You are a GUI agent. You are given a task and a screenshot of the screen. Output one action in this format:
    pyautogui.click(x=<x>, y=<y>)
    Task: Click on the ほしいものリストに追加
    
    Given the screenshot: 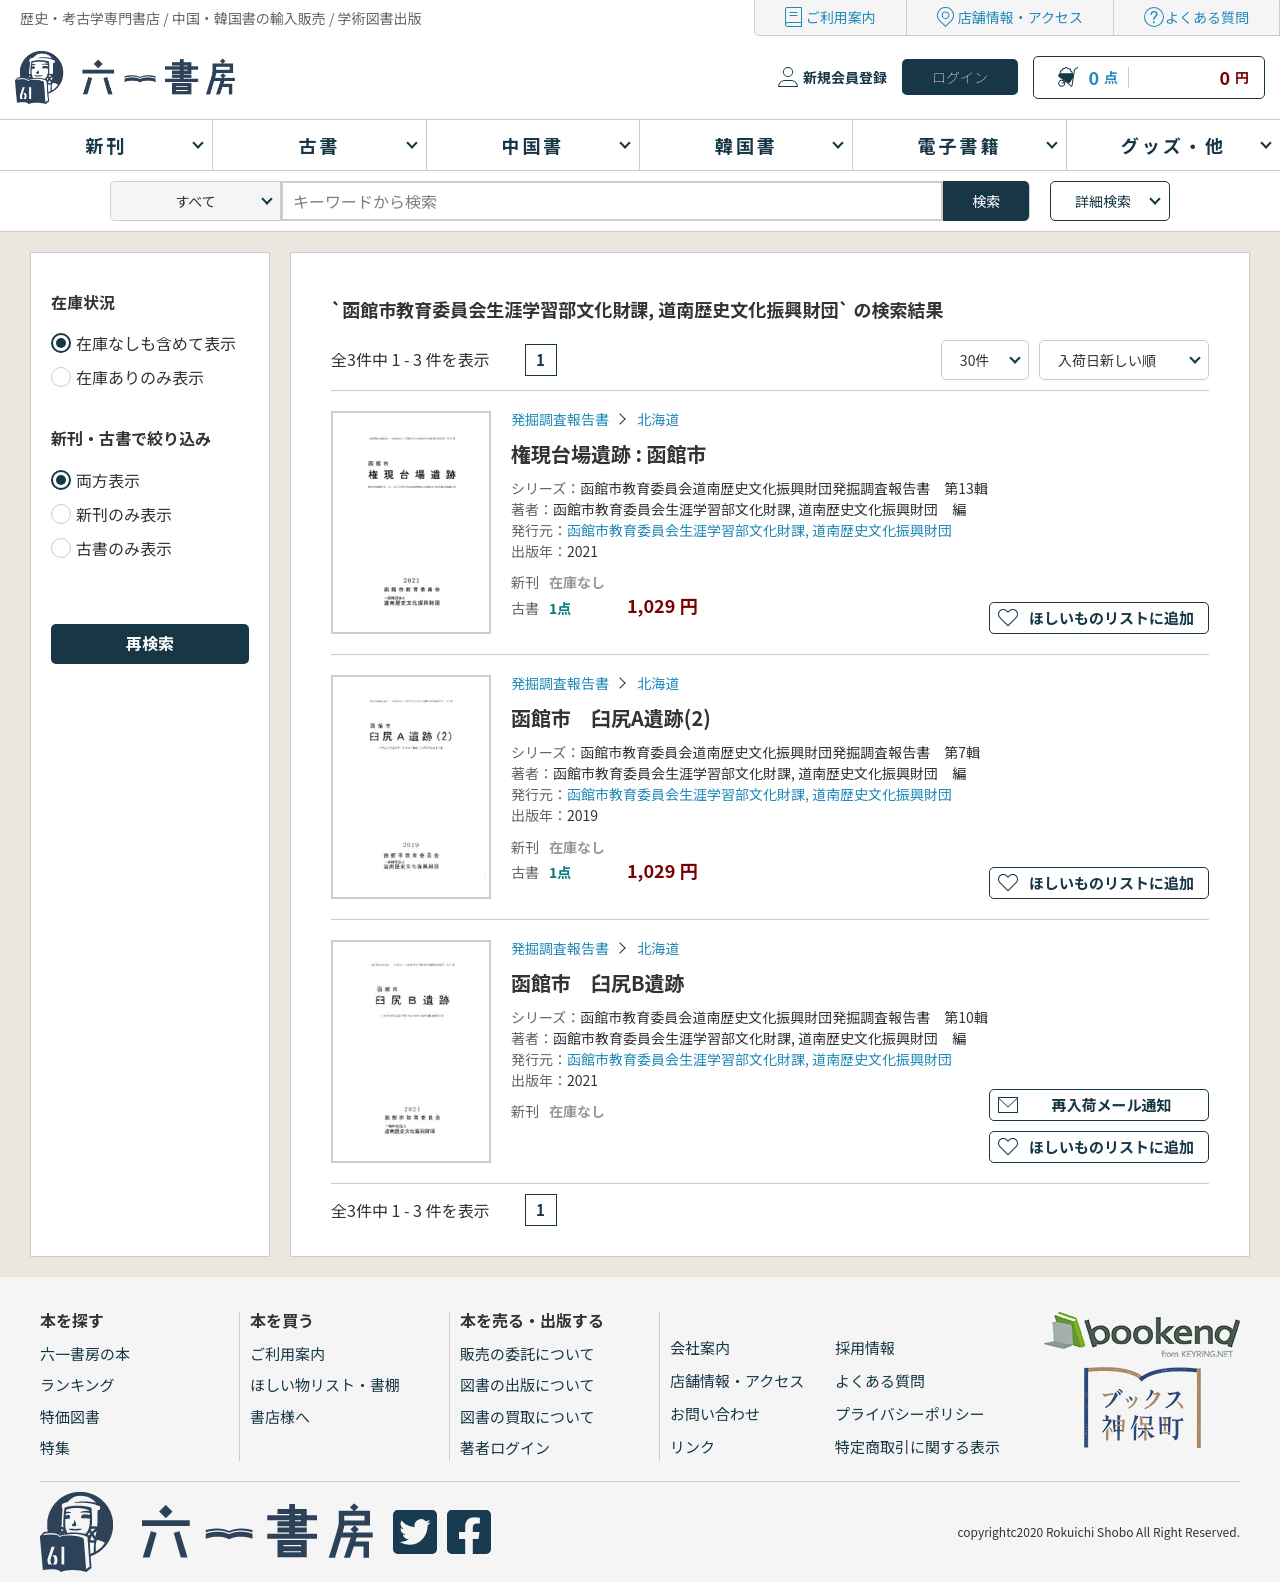 What is the action you would take?
    pyautogui.click(x=1111, y=617)
    